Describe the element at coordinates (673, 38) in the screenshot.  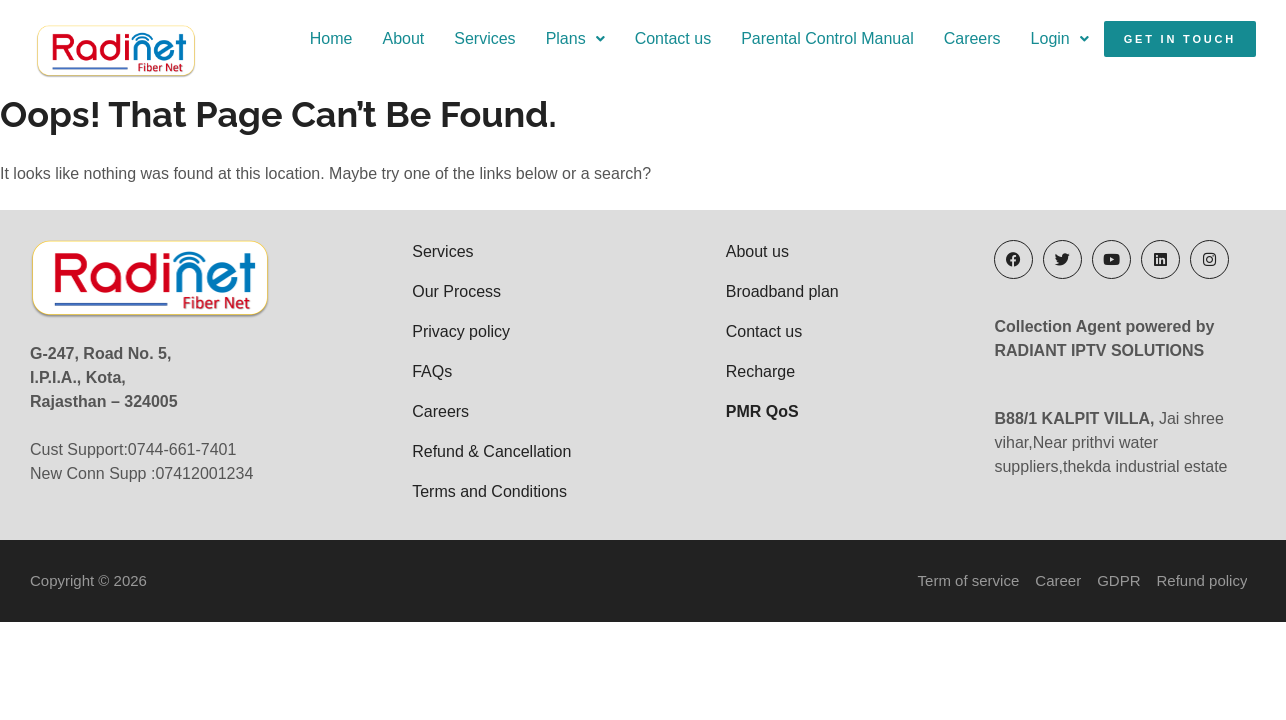
I see `Contact us` at that location.